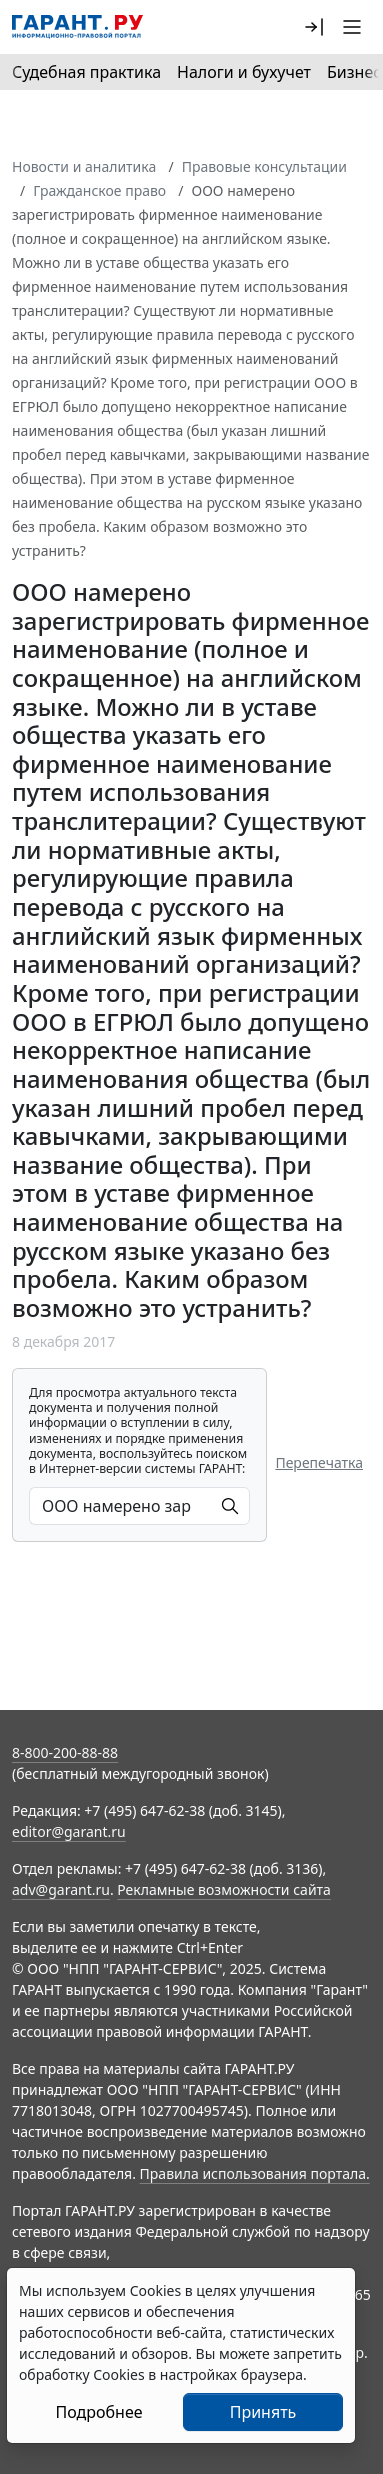  What do you see at coordinates (244, 72) in the screenshot?
I see `Налоги и бухучет` at bounding box center [244, 72].